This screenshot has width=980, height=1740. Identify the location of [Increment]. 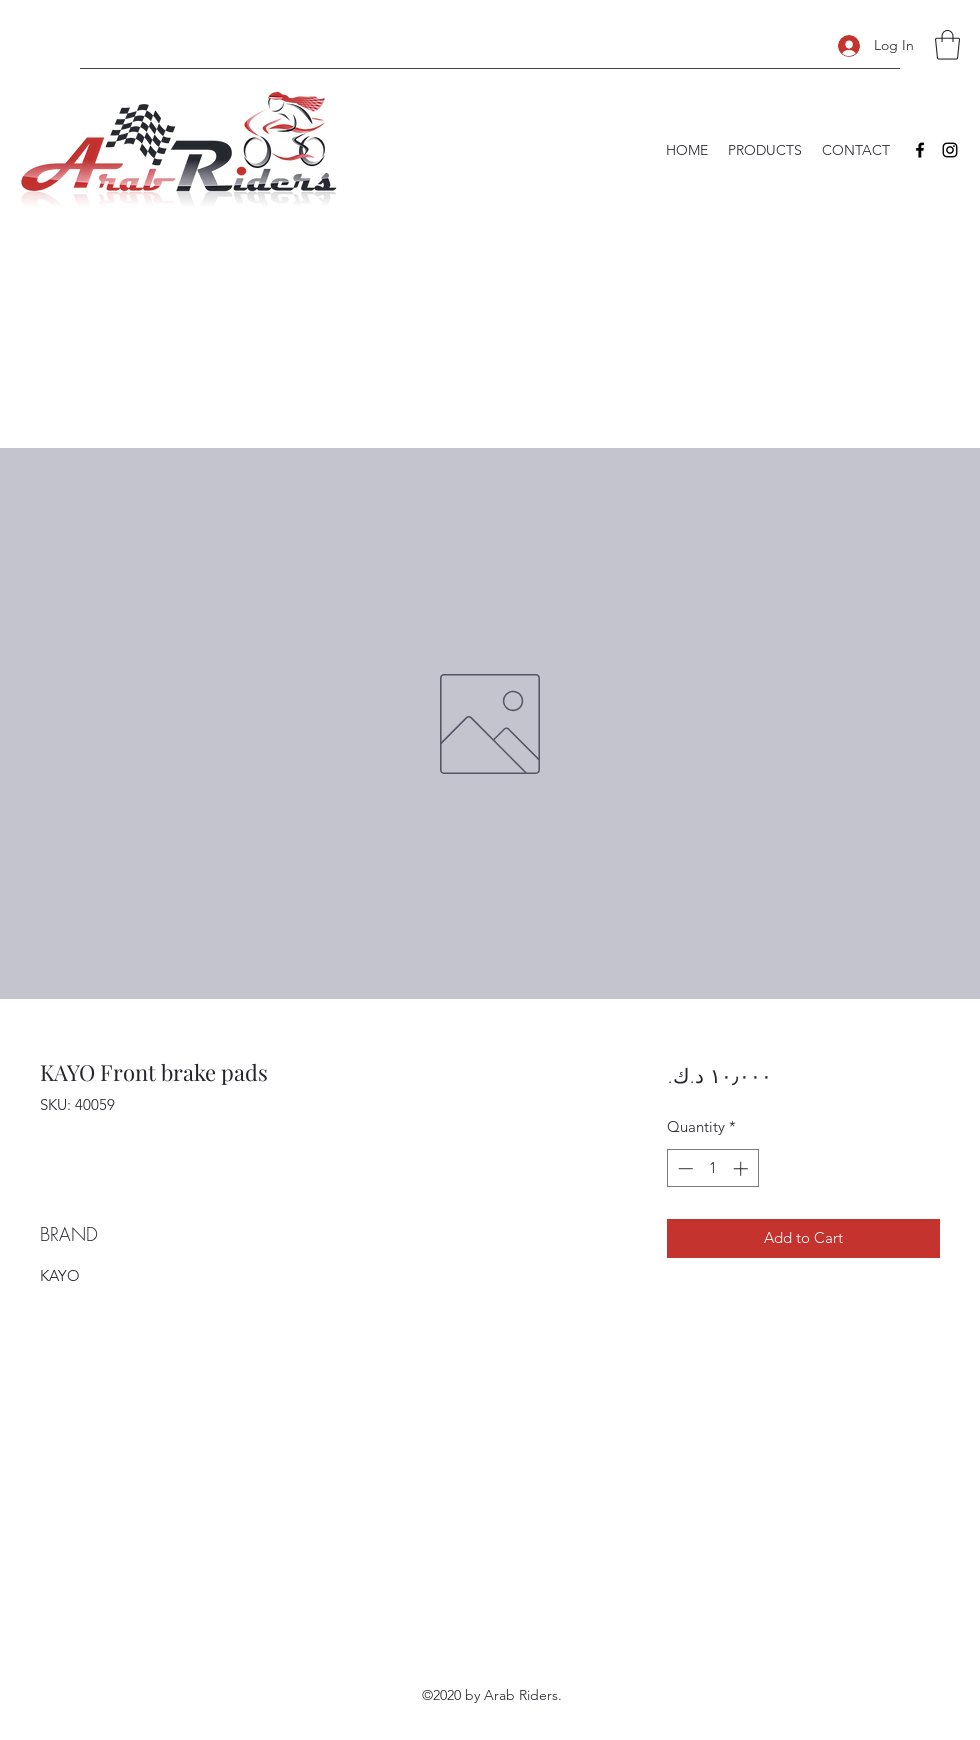
(742, 1168).